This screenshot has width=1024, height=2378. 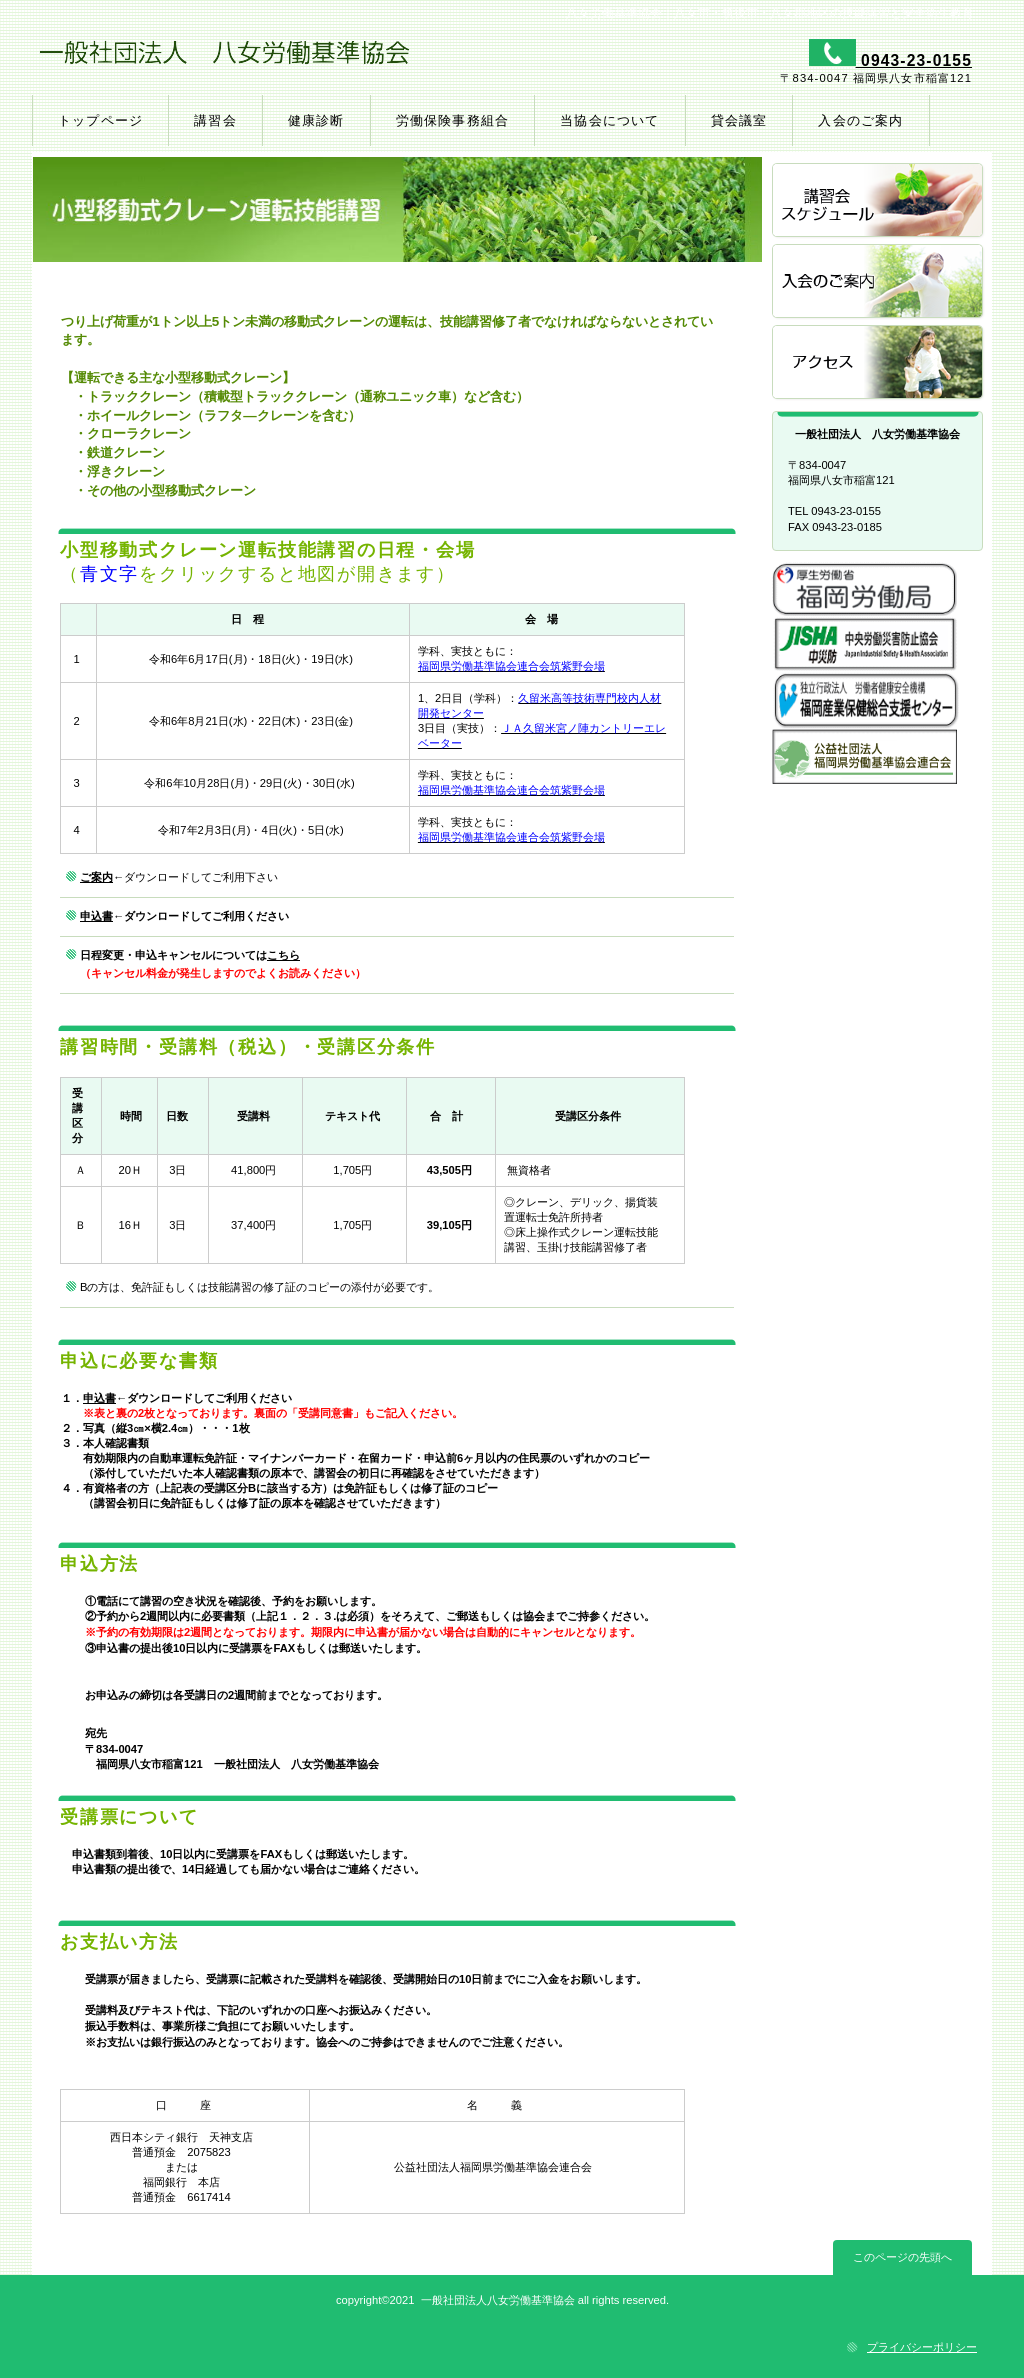 What do you see at coordinates (283, 955) in the screenshot?
I see `こちら` at bounding box center [283, 955].